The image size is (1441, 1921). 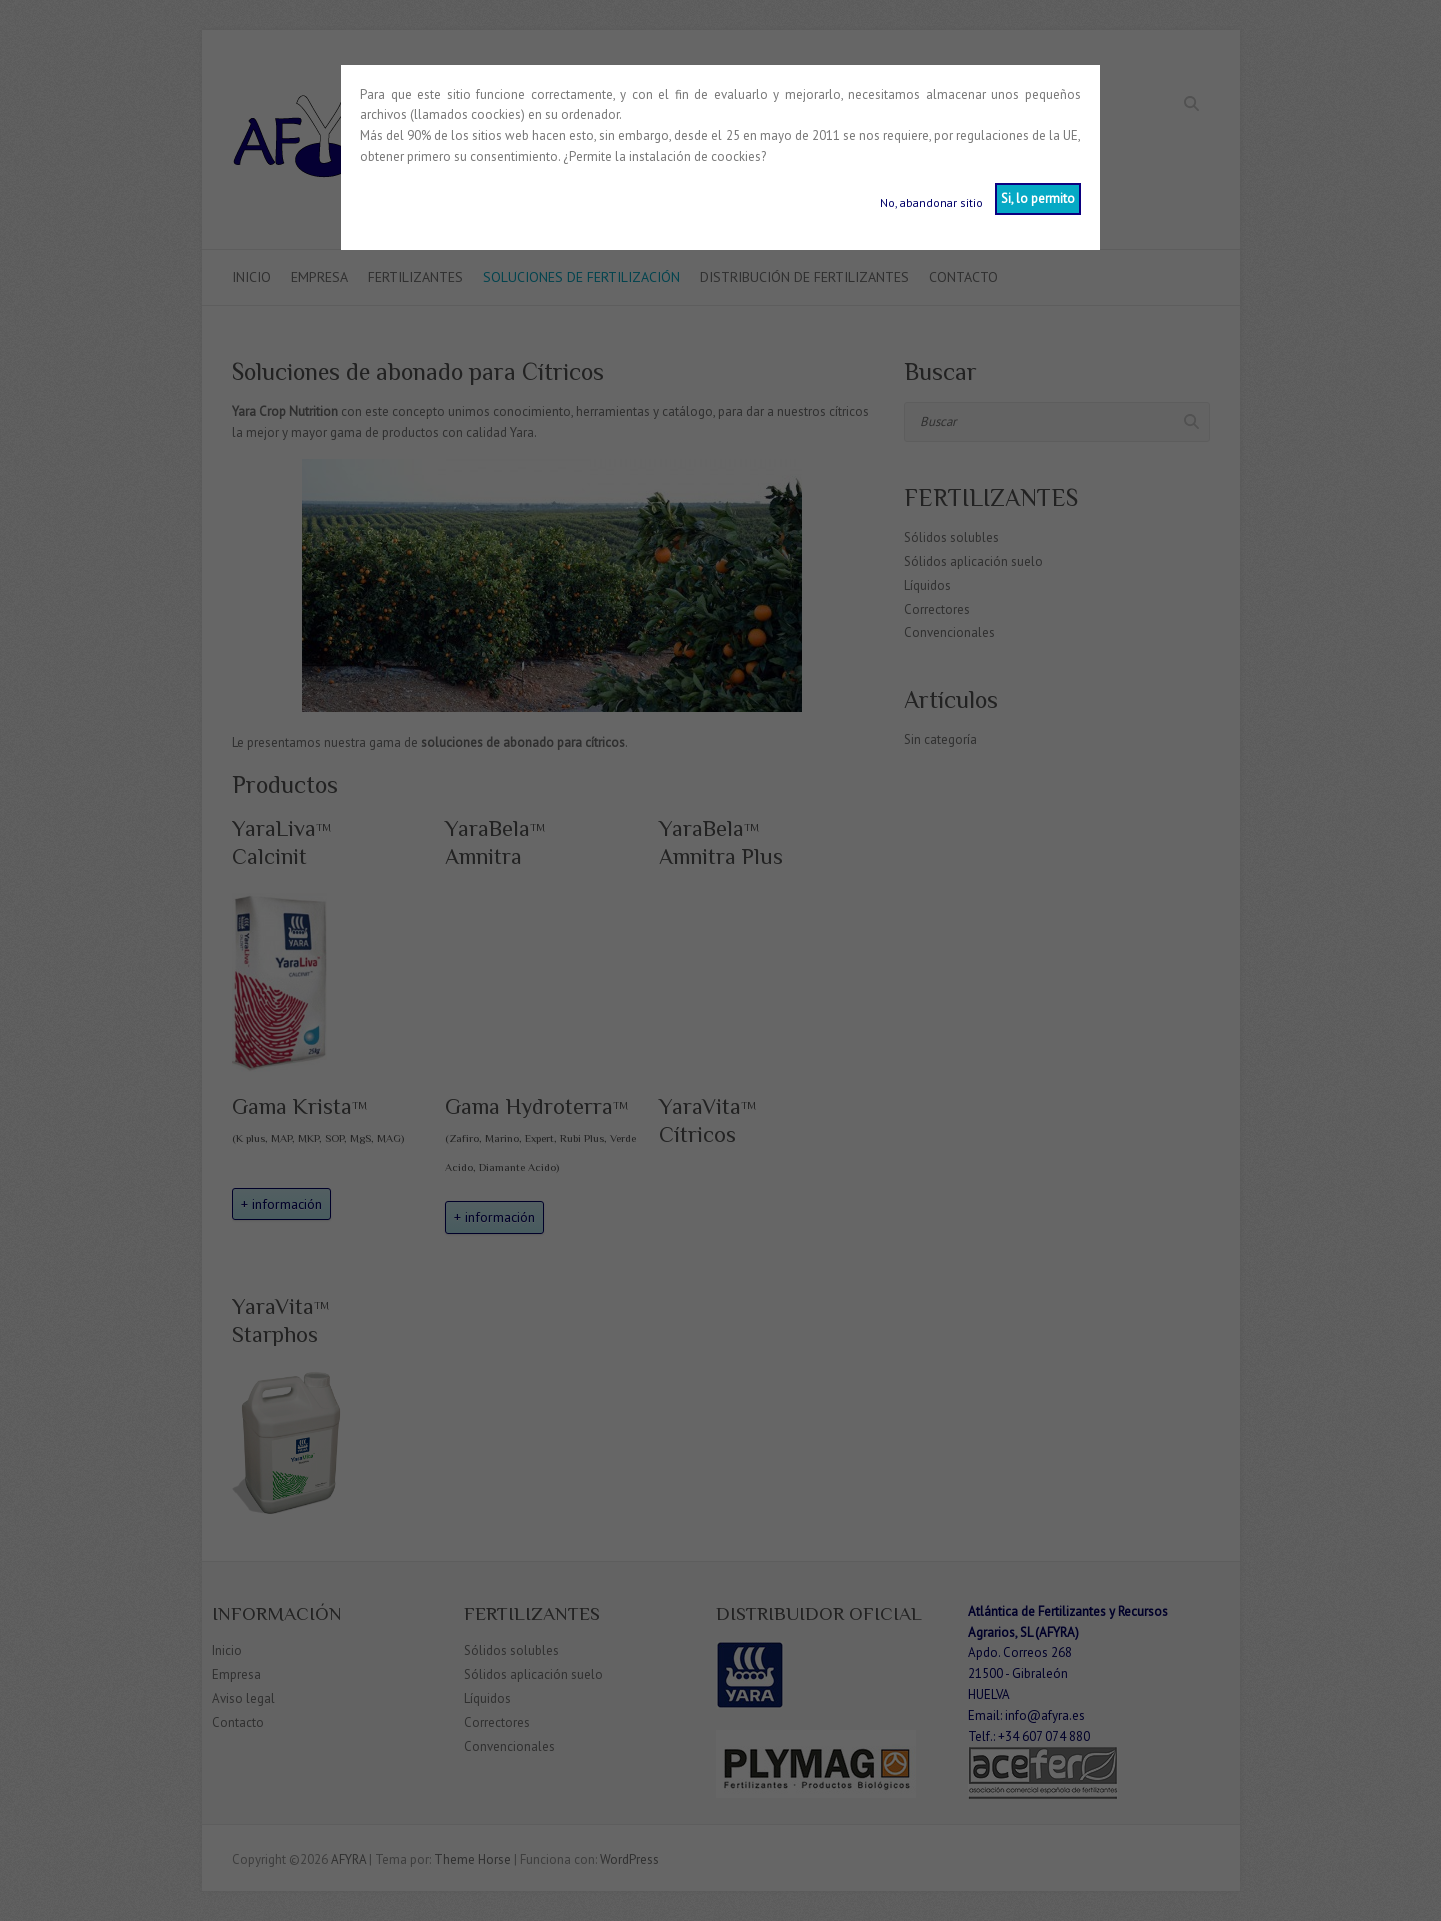 What do you see at coordinates (931, 202) in the screenshot?
I see `No, abandonar sitio` at bounding box center [931, 202].